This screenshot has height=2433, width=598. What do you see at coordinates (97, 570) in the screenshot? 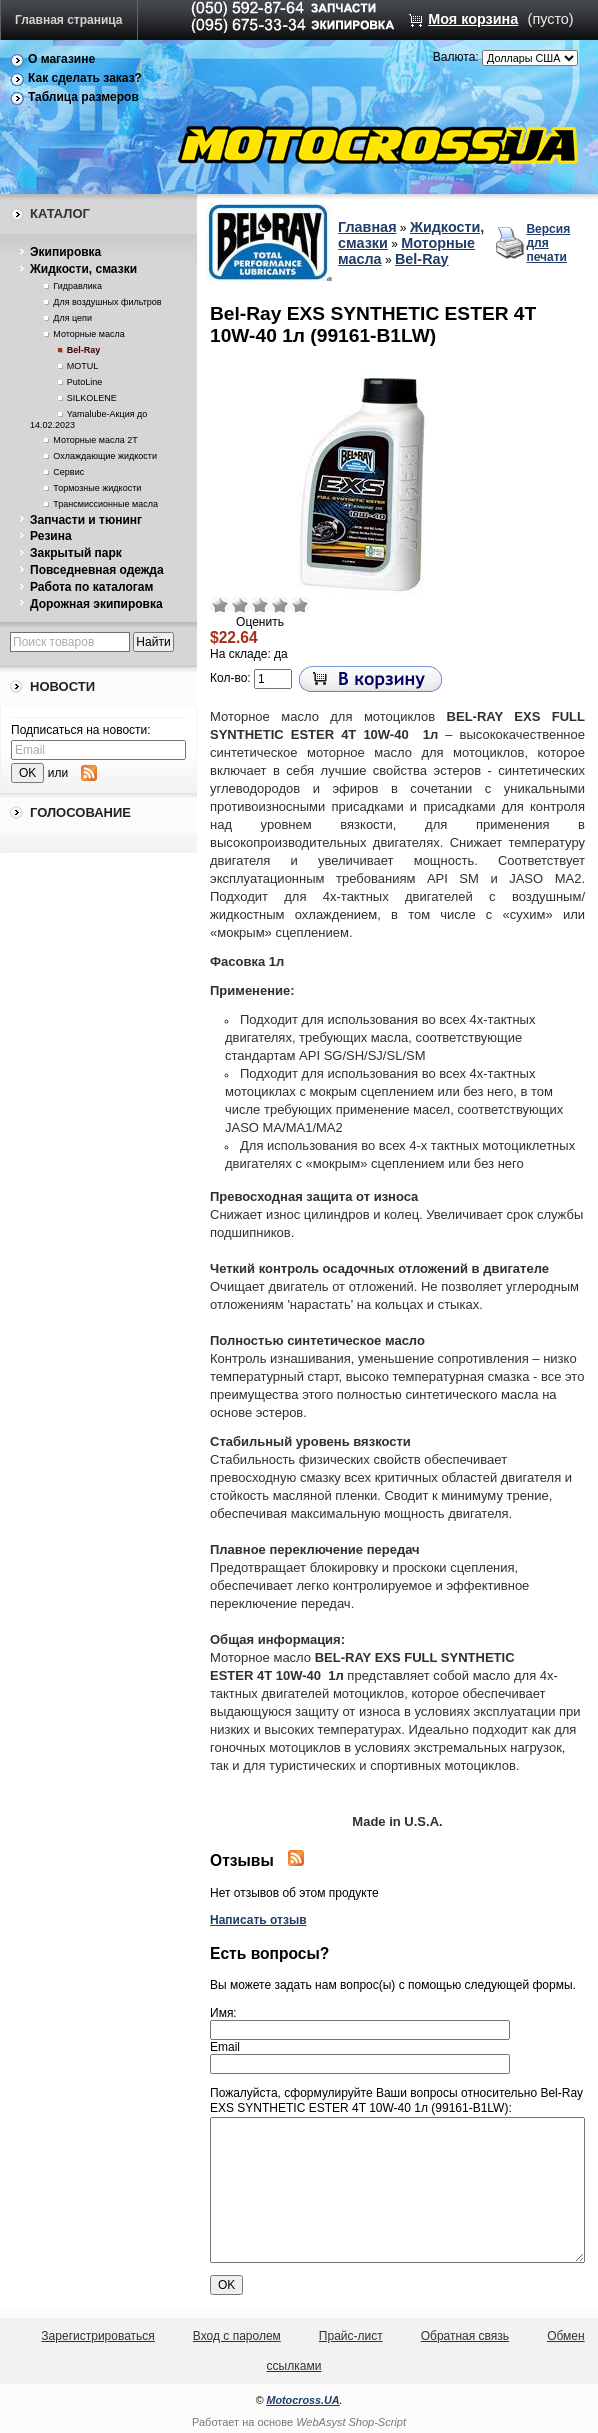
I see `Повседневная одежда` at bounding box center [97, 570].